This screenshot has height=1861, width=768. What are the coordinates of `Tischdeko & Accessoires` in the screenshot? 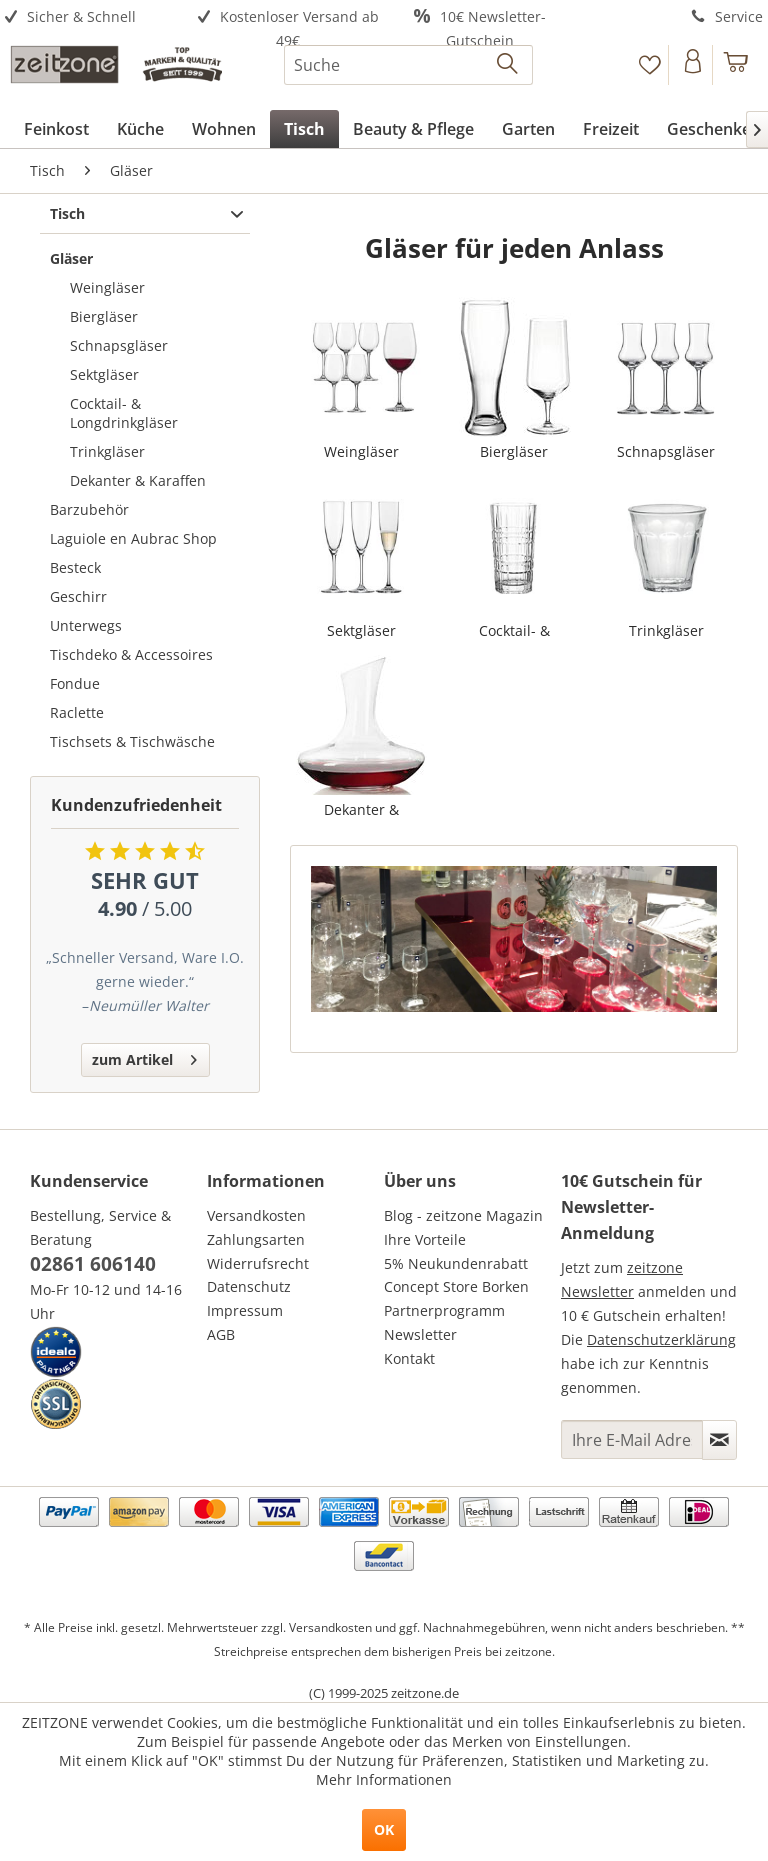 It's located at (131, 654).